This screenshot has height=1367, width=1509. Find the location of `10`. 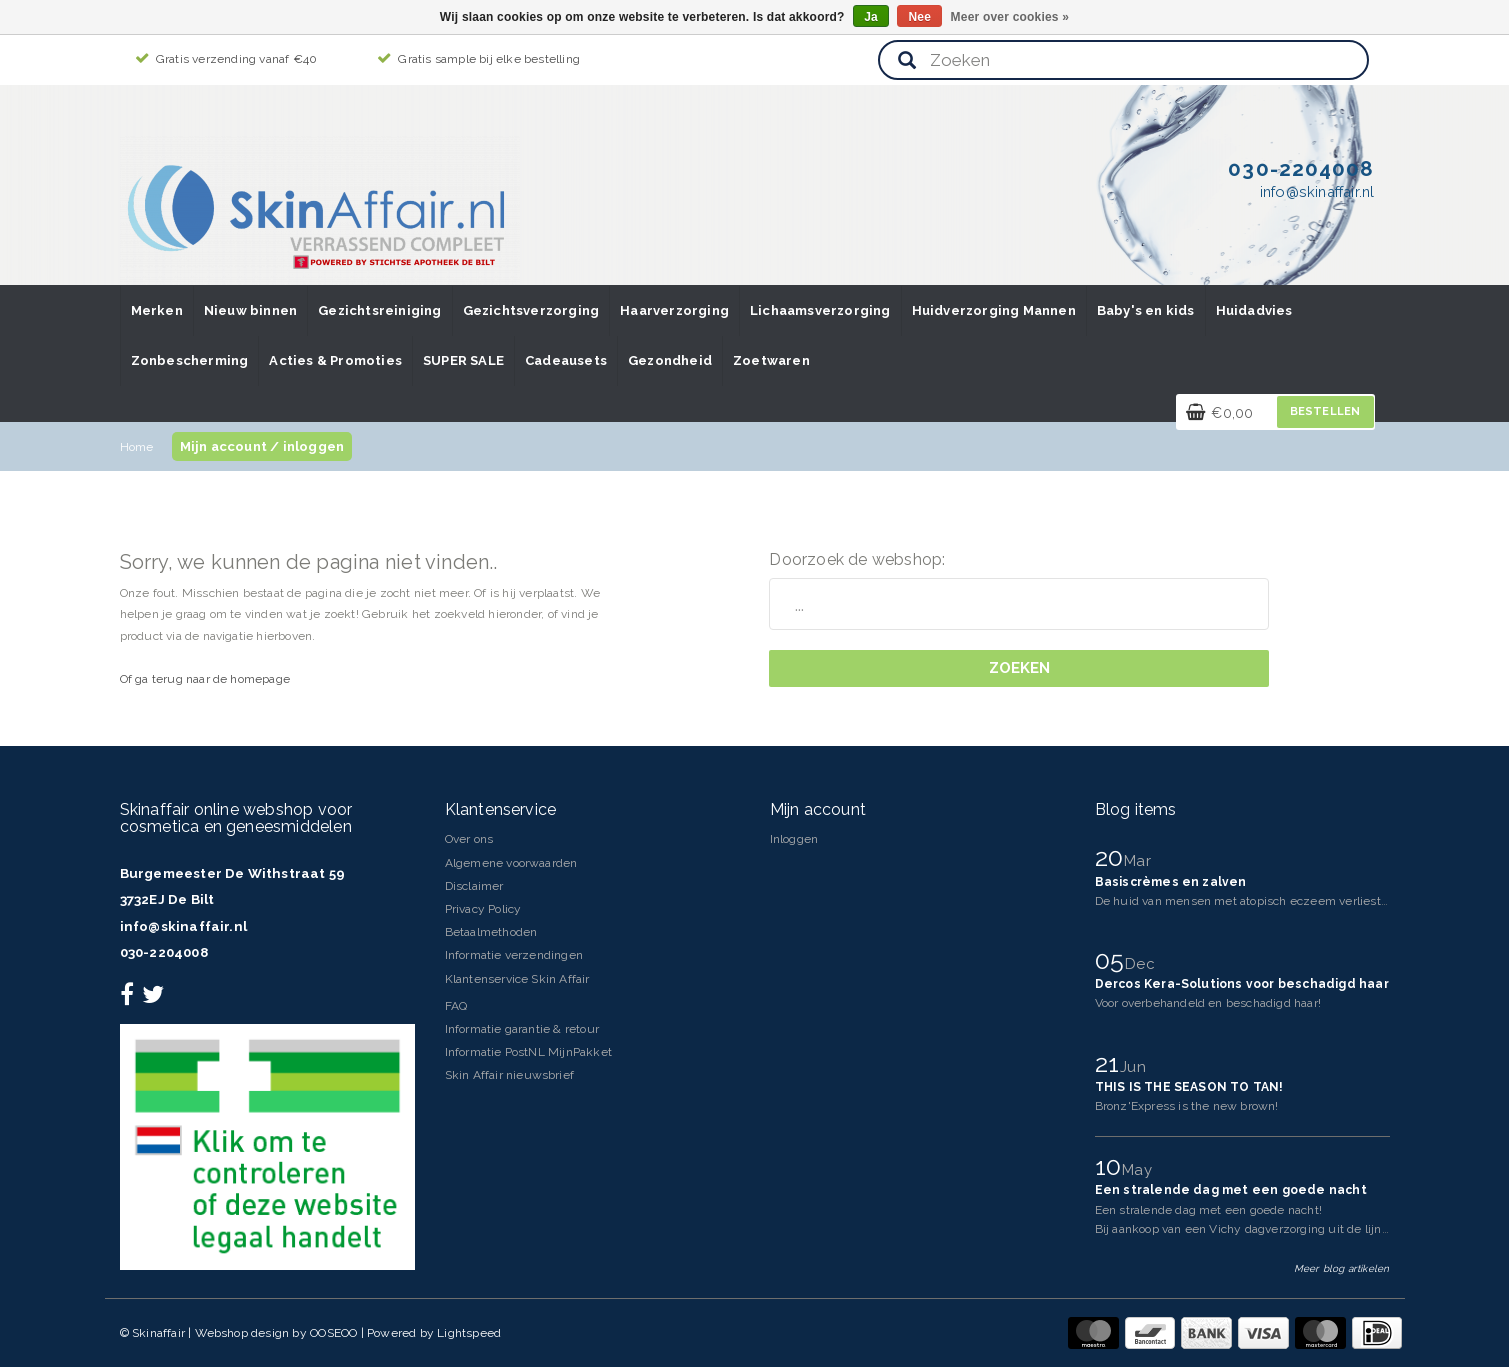

10 is located at coordinates (1111, 1166).